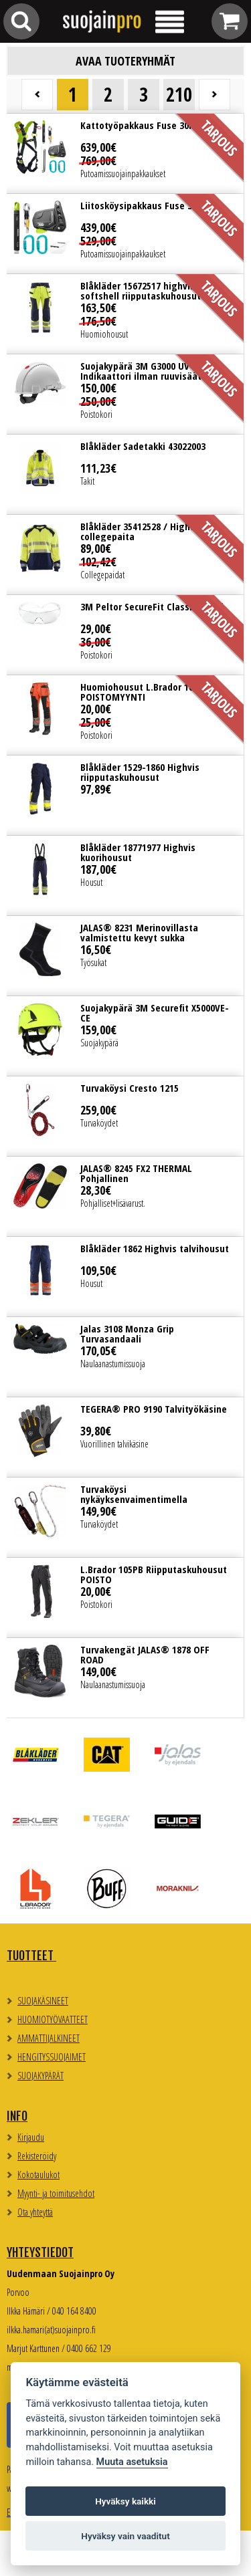 This screenshot has width=251, height=2576. Describe the element at coordinates (40, 2075) in the screenshot. I see `SUOJAKYPÄRÄT` at that location.